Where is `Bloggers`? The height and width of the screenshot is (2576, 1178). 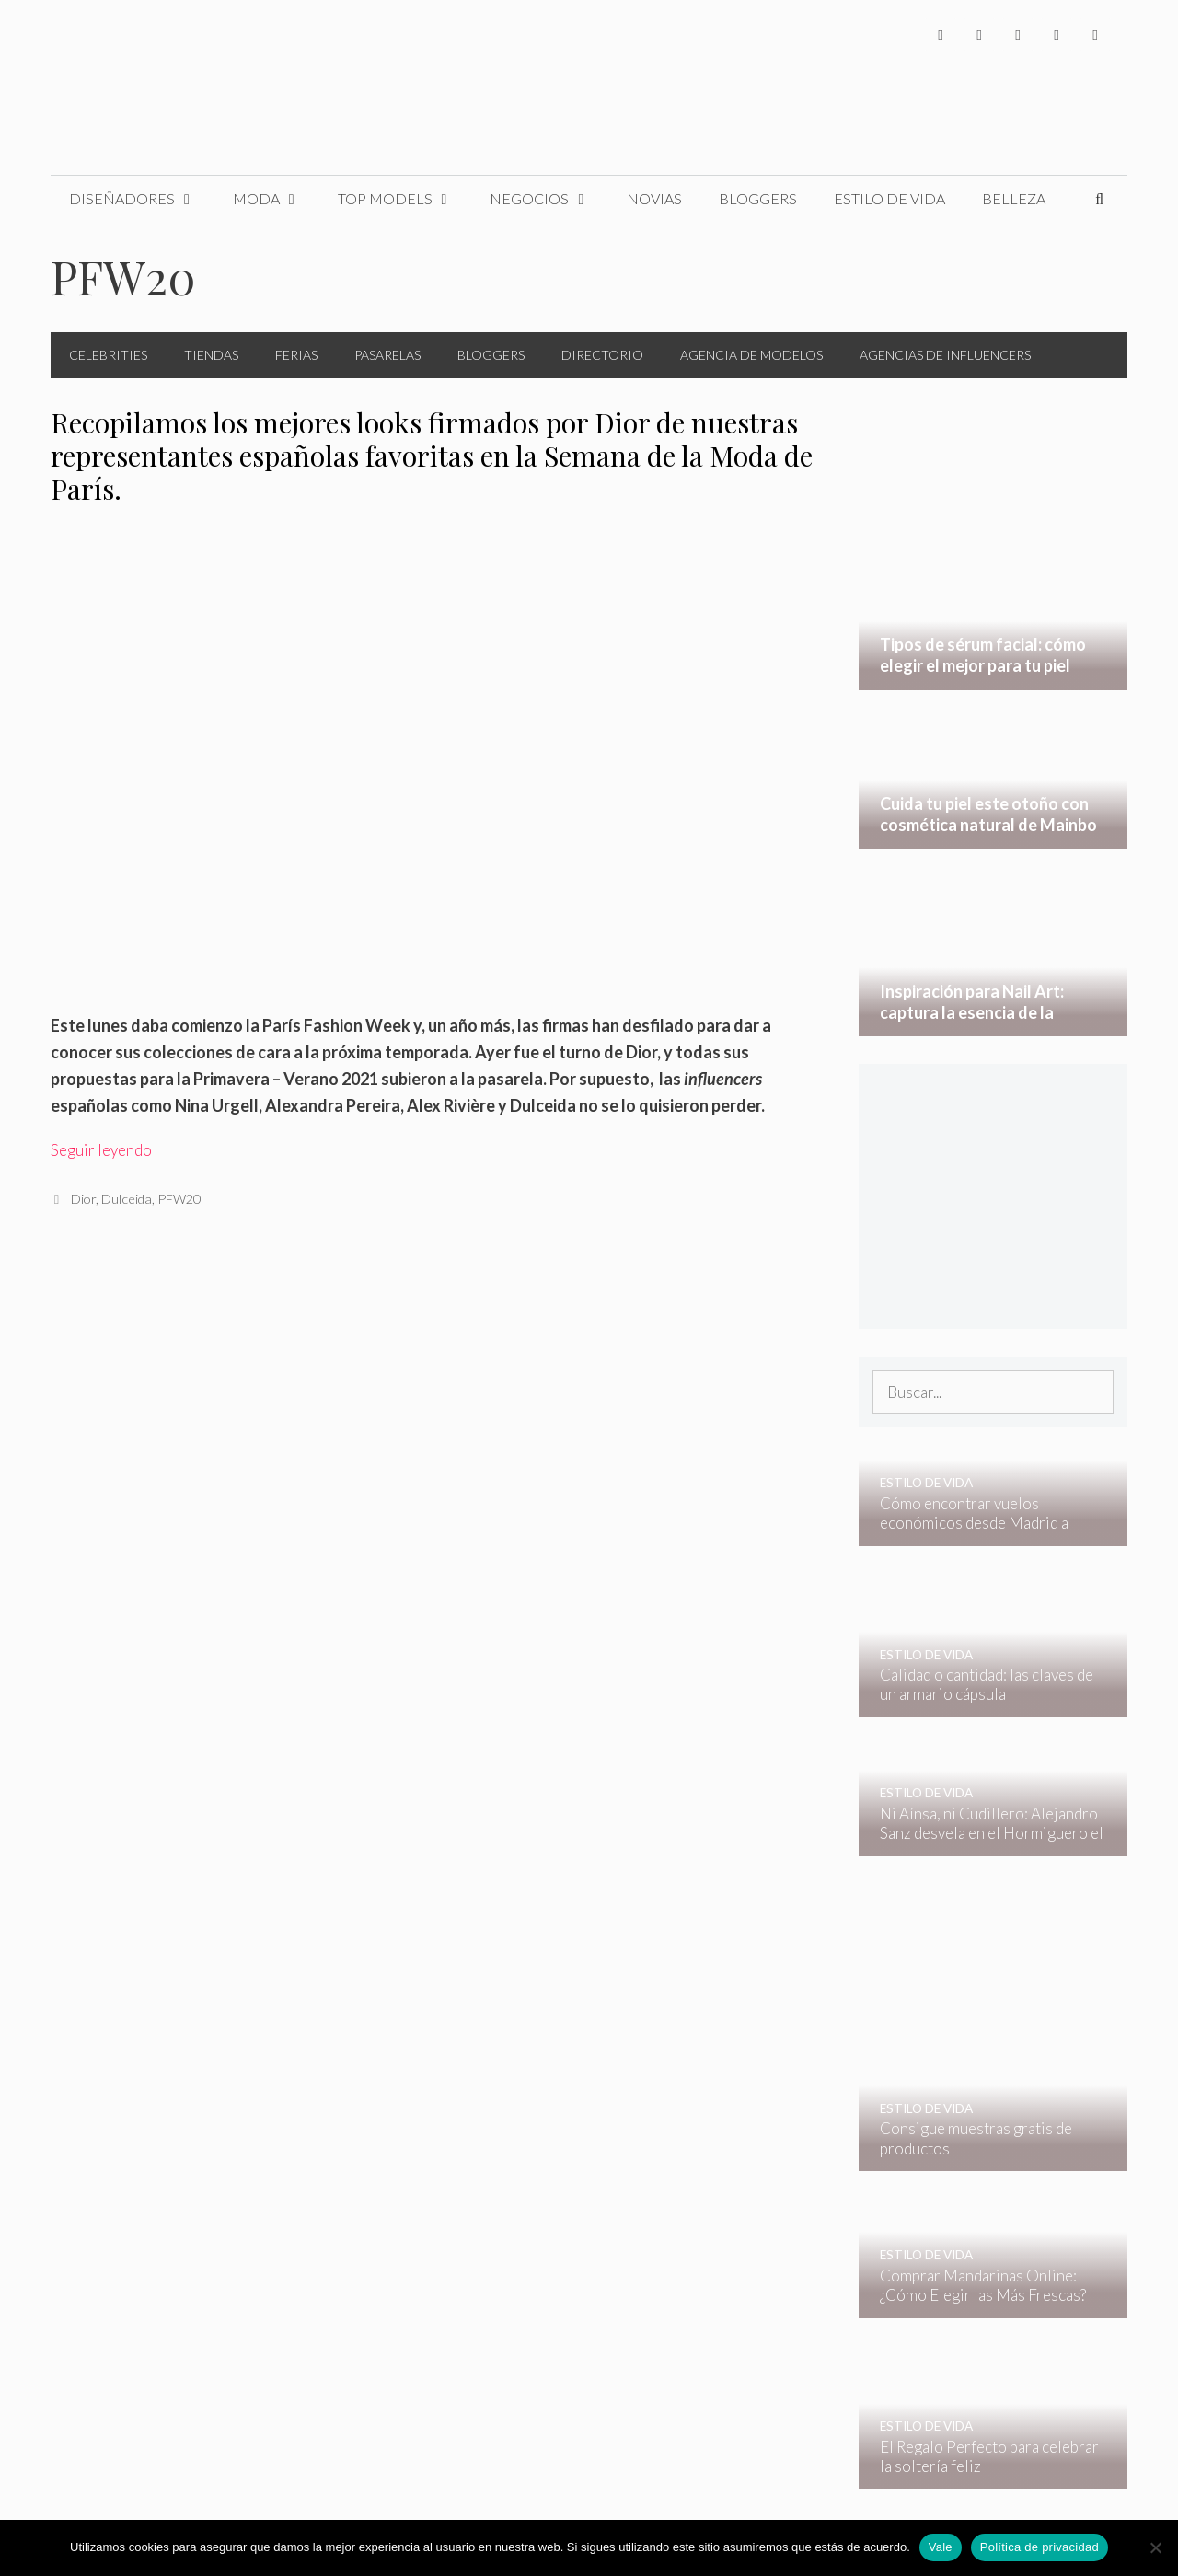 Bloggers is located at coordinates (758, 198).